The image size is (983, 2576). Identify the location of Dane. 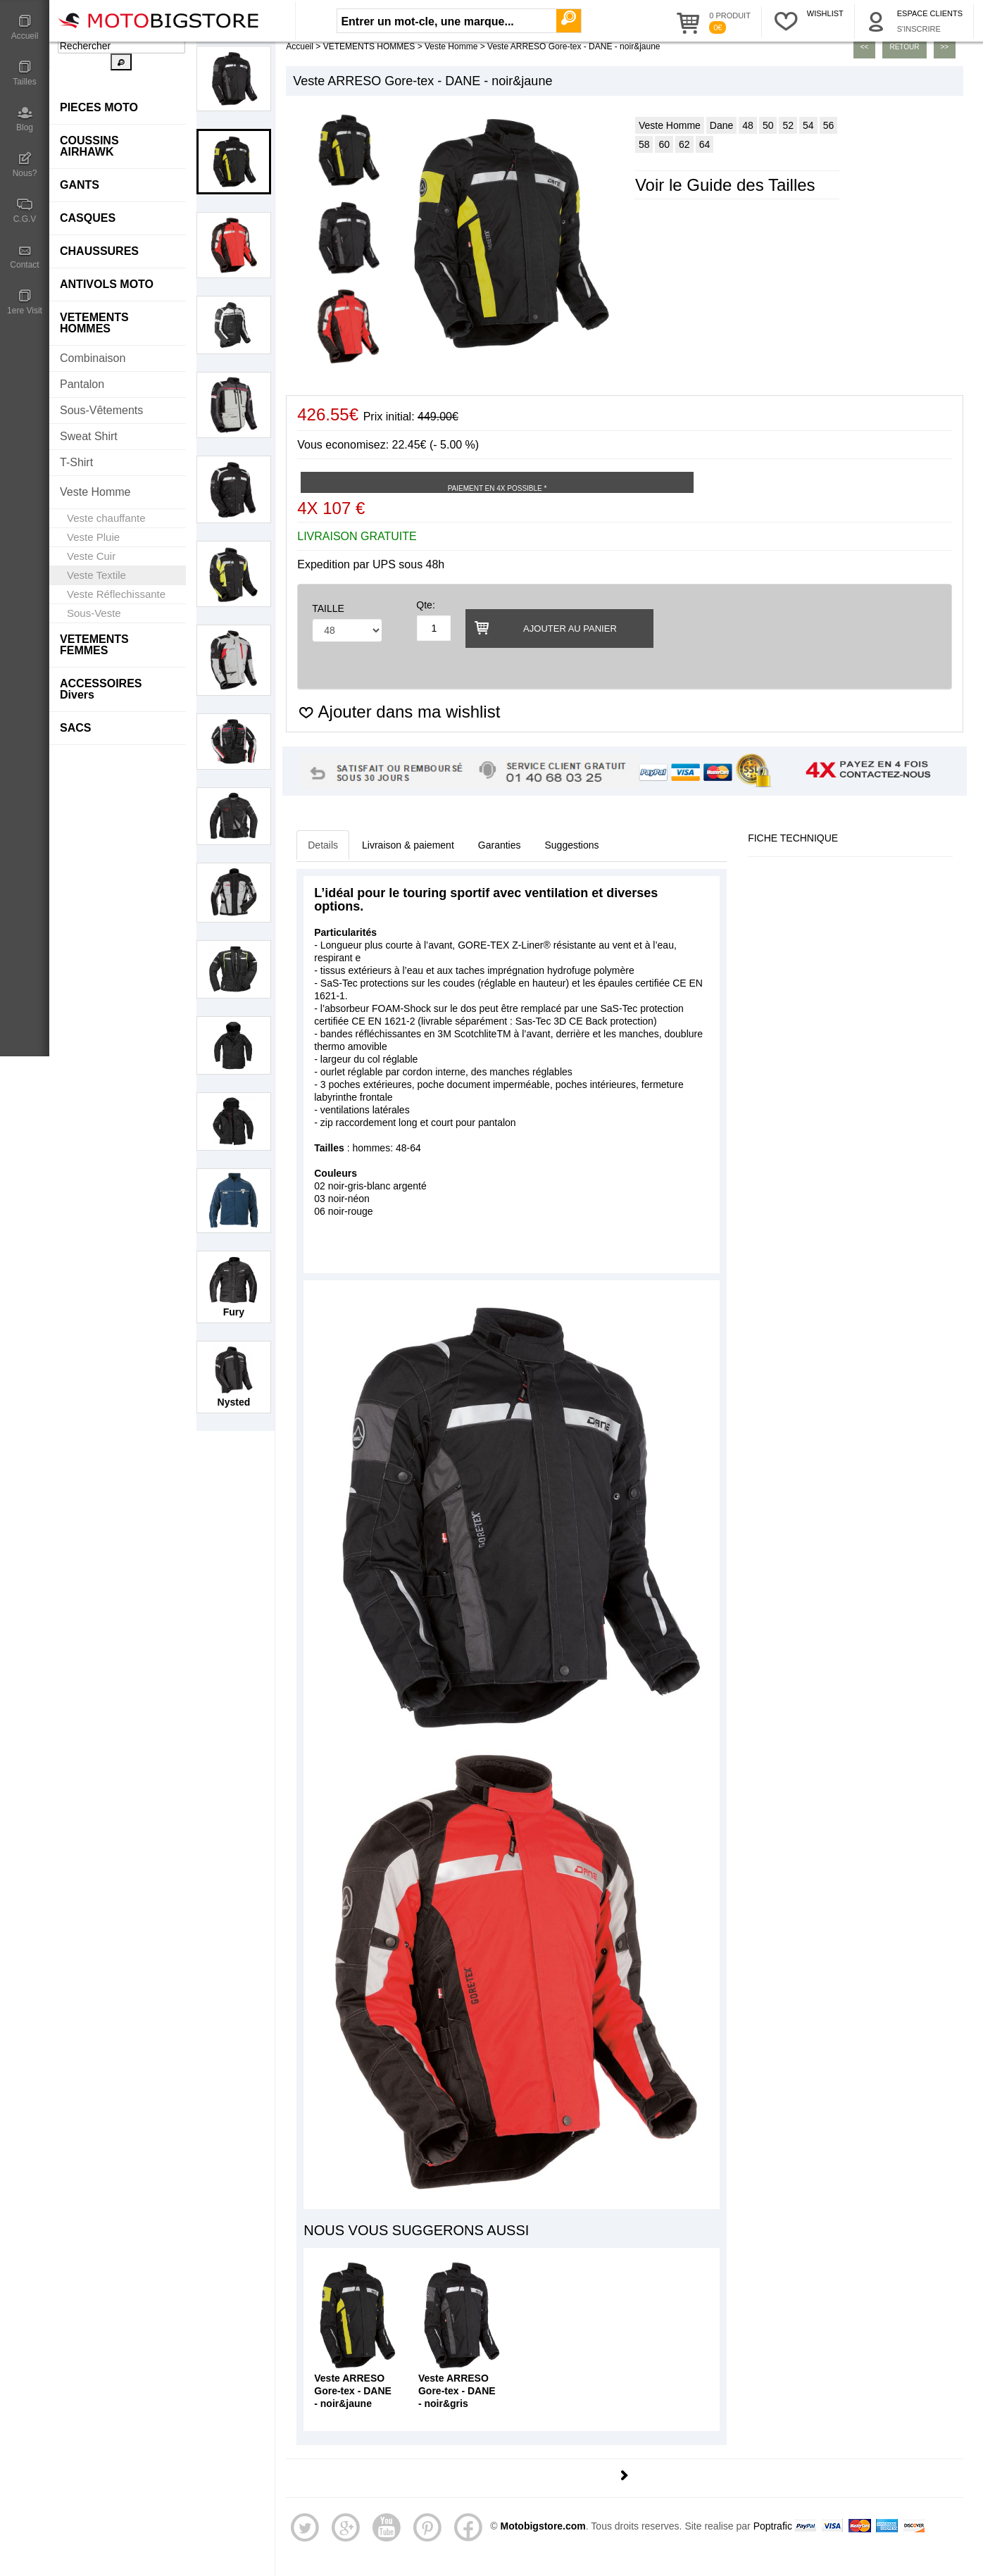
(721, 125).